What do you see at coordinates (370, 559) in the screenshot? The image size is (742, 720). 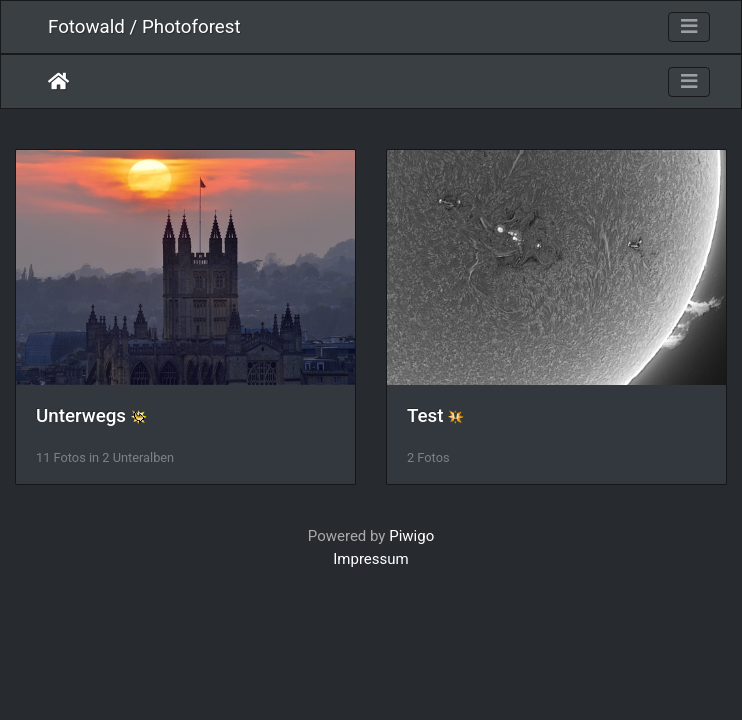 I see `Impressum` at bounding box center [370, 559].